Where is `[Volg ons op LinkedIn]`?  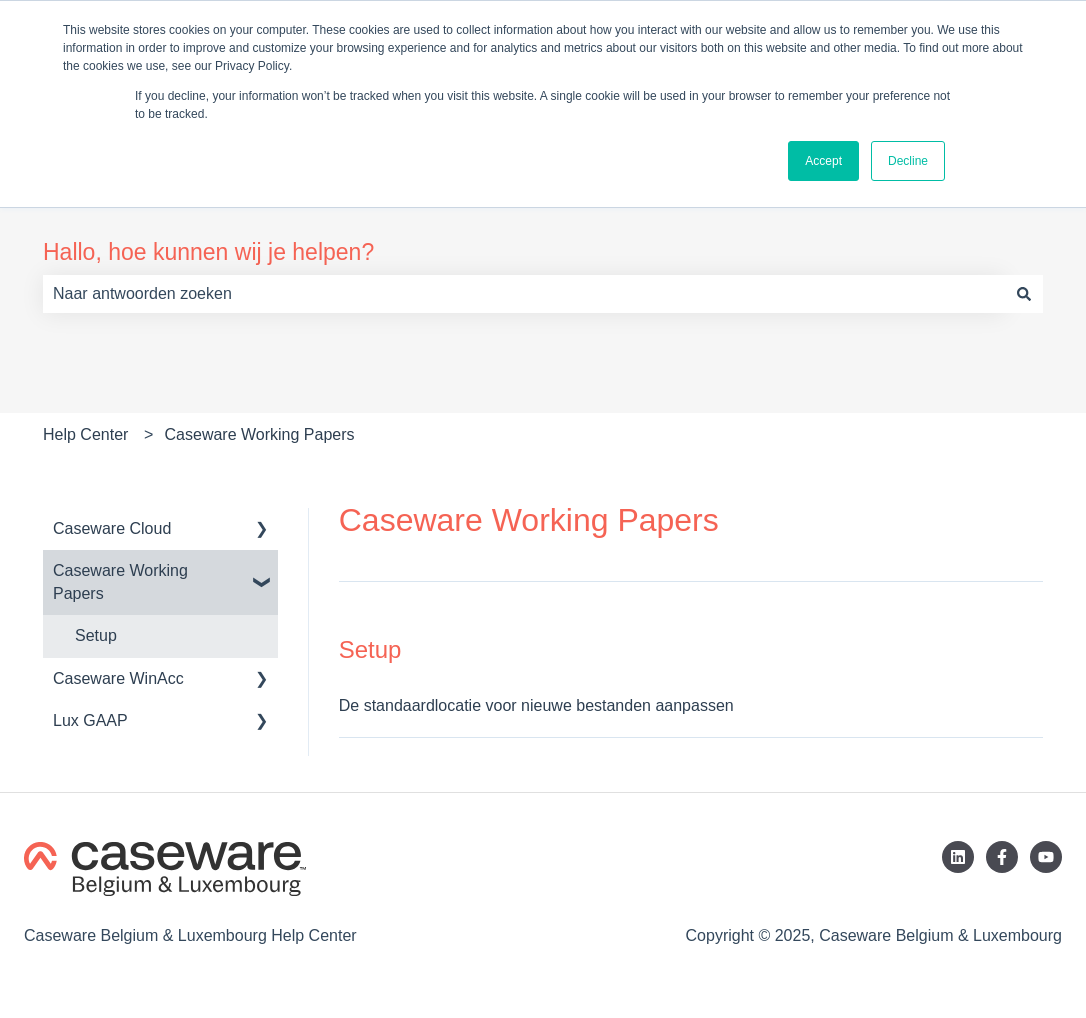
[Volg ons op LinkedIn] is located at coordinates (958, 857).